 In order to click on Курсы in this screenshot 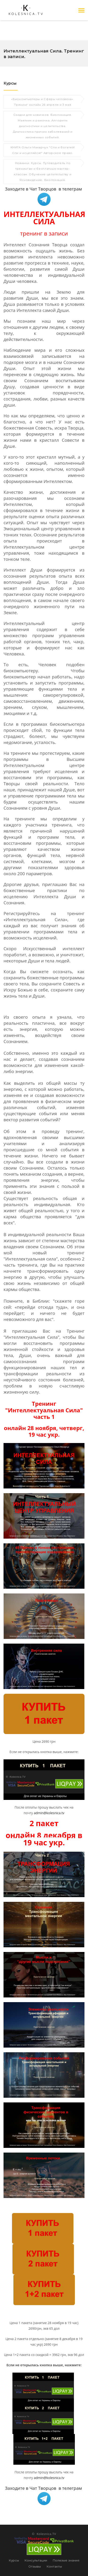, I will do `click(14, 2560)`.